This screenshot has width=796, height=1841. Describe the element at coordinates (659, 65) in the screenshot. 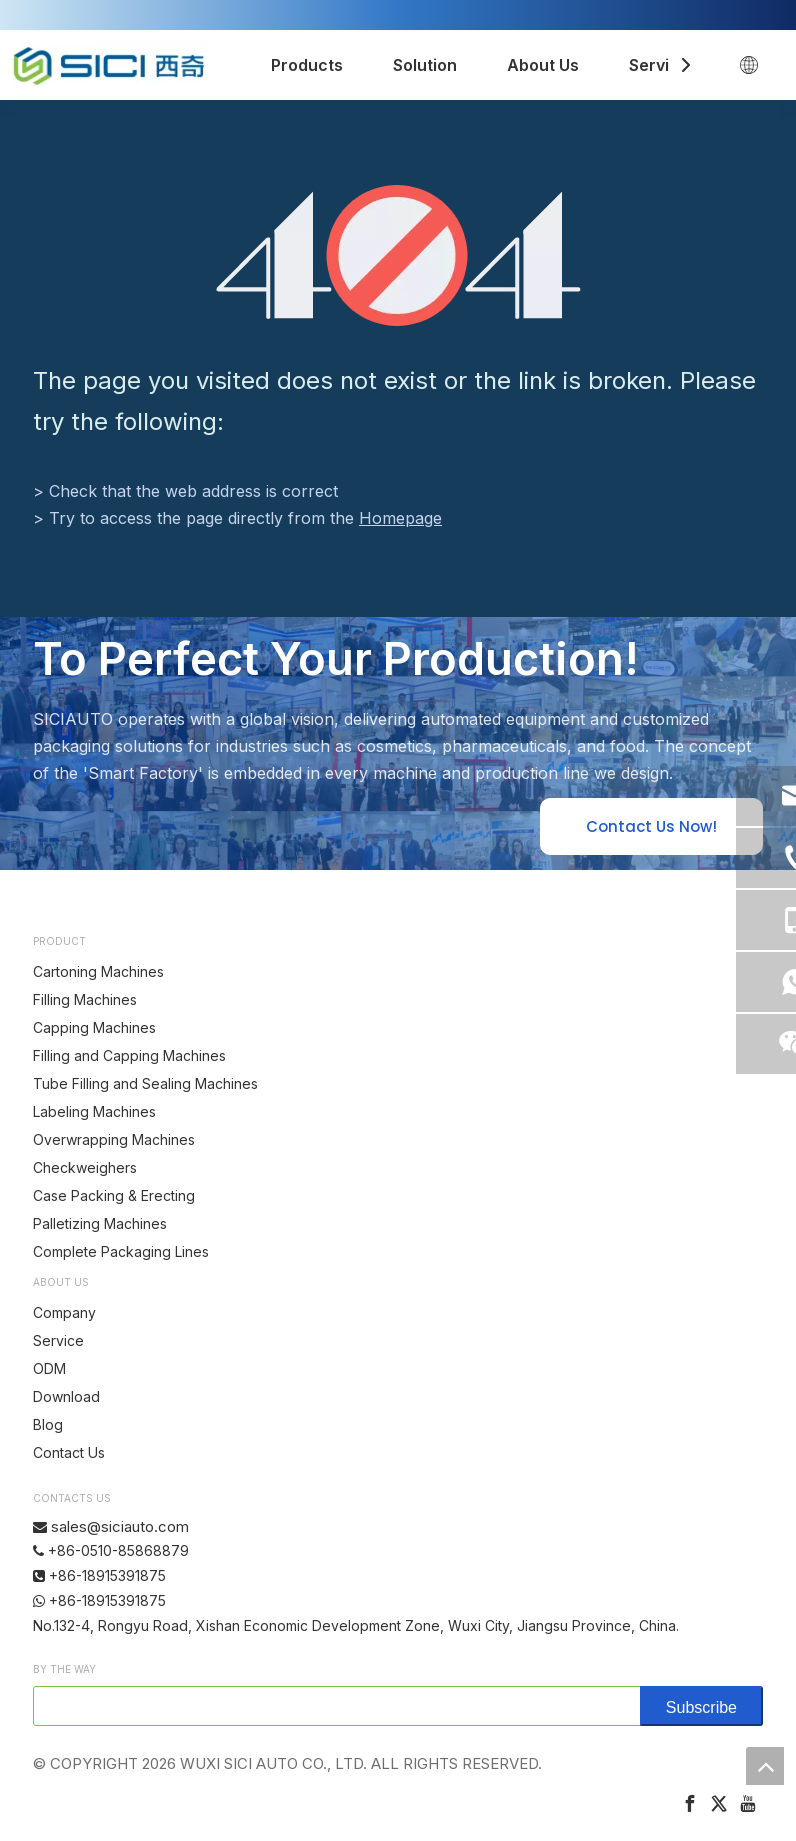

I see `Service` at that location.